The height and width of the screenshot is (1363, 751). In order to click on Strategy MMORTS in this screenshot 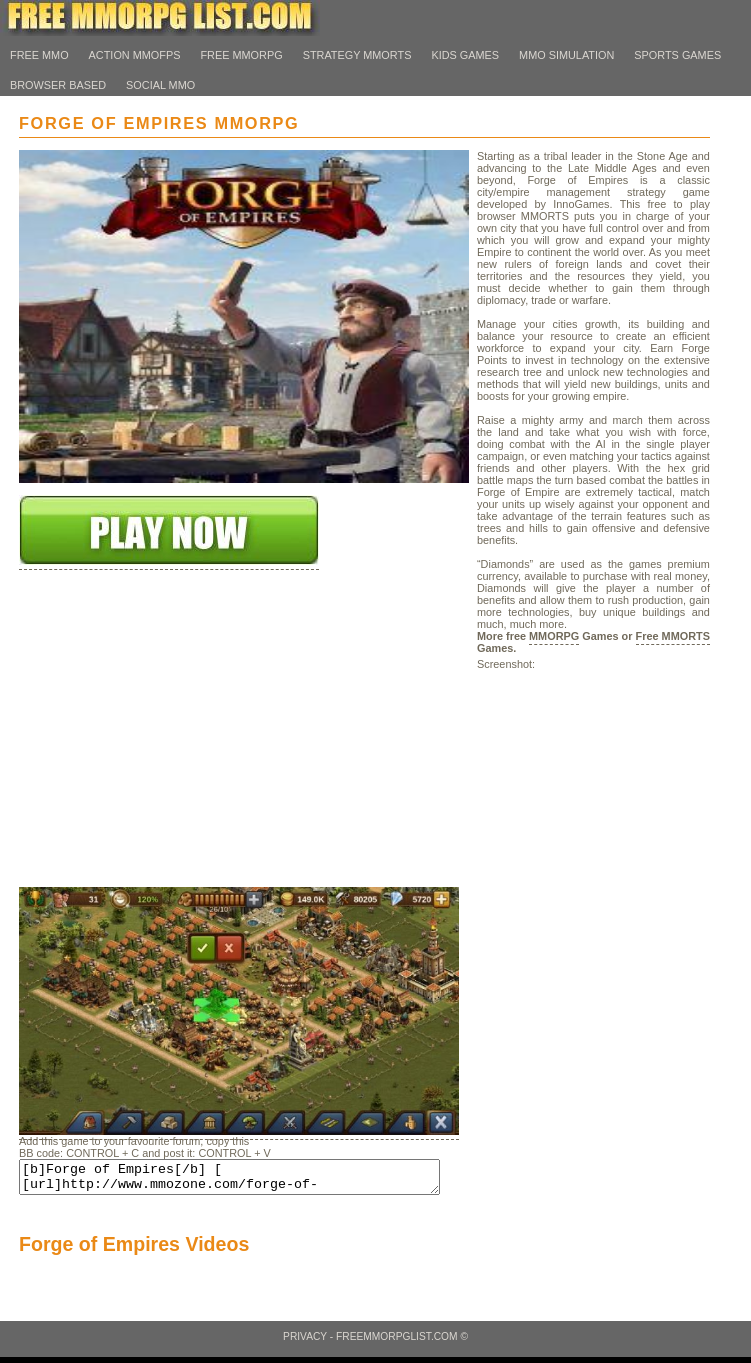, I will do `click(357, 55)`.